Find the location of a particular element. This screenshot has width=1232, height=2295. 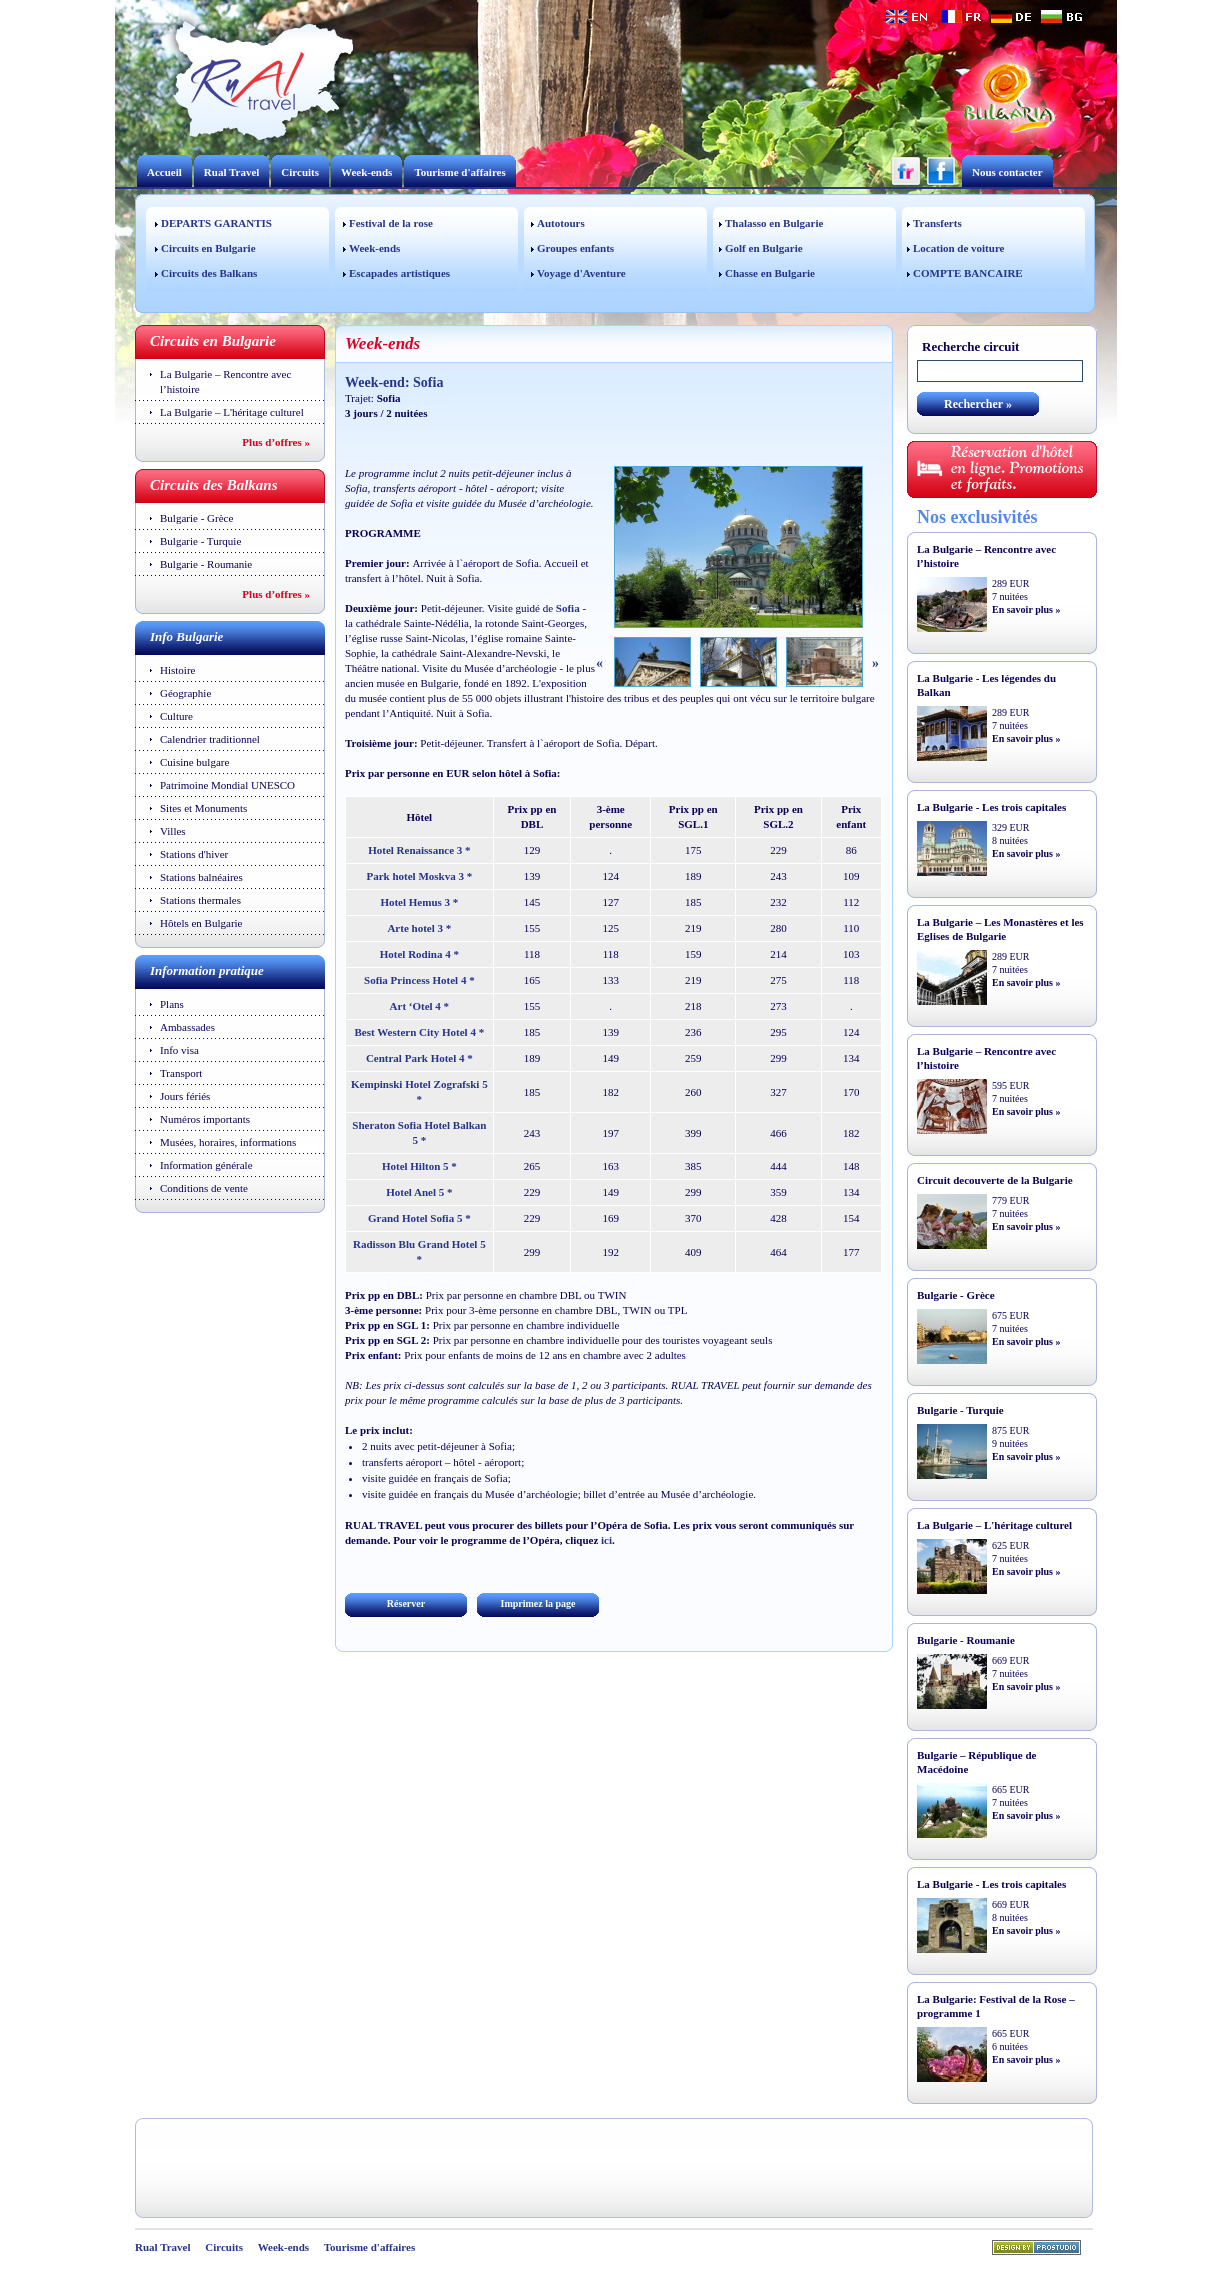

Central Park Hotel 4 * is located at coordinates (419, 1058).